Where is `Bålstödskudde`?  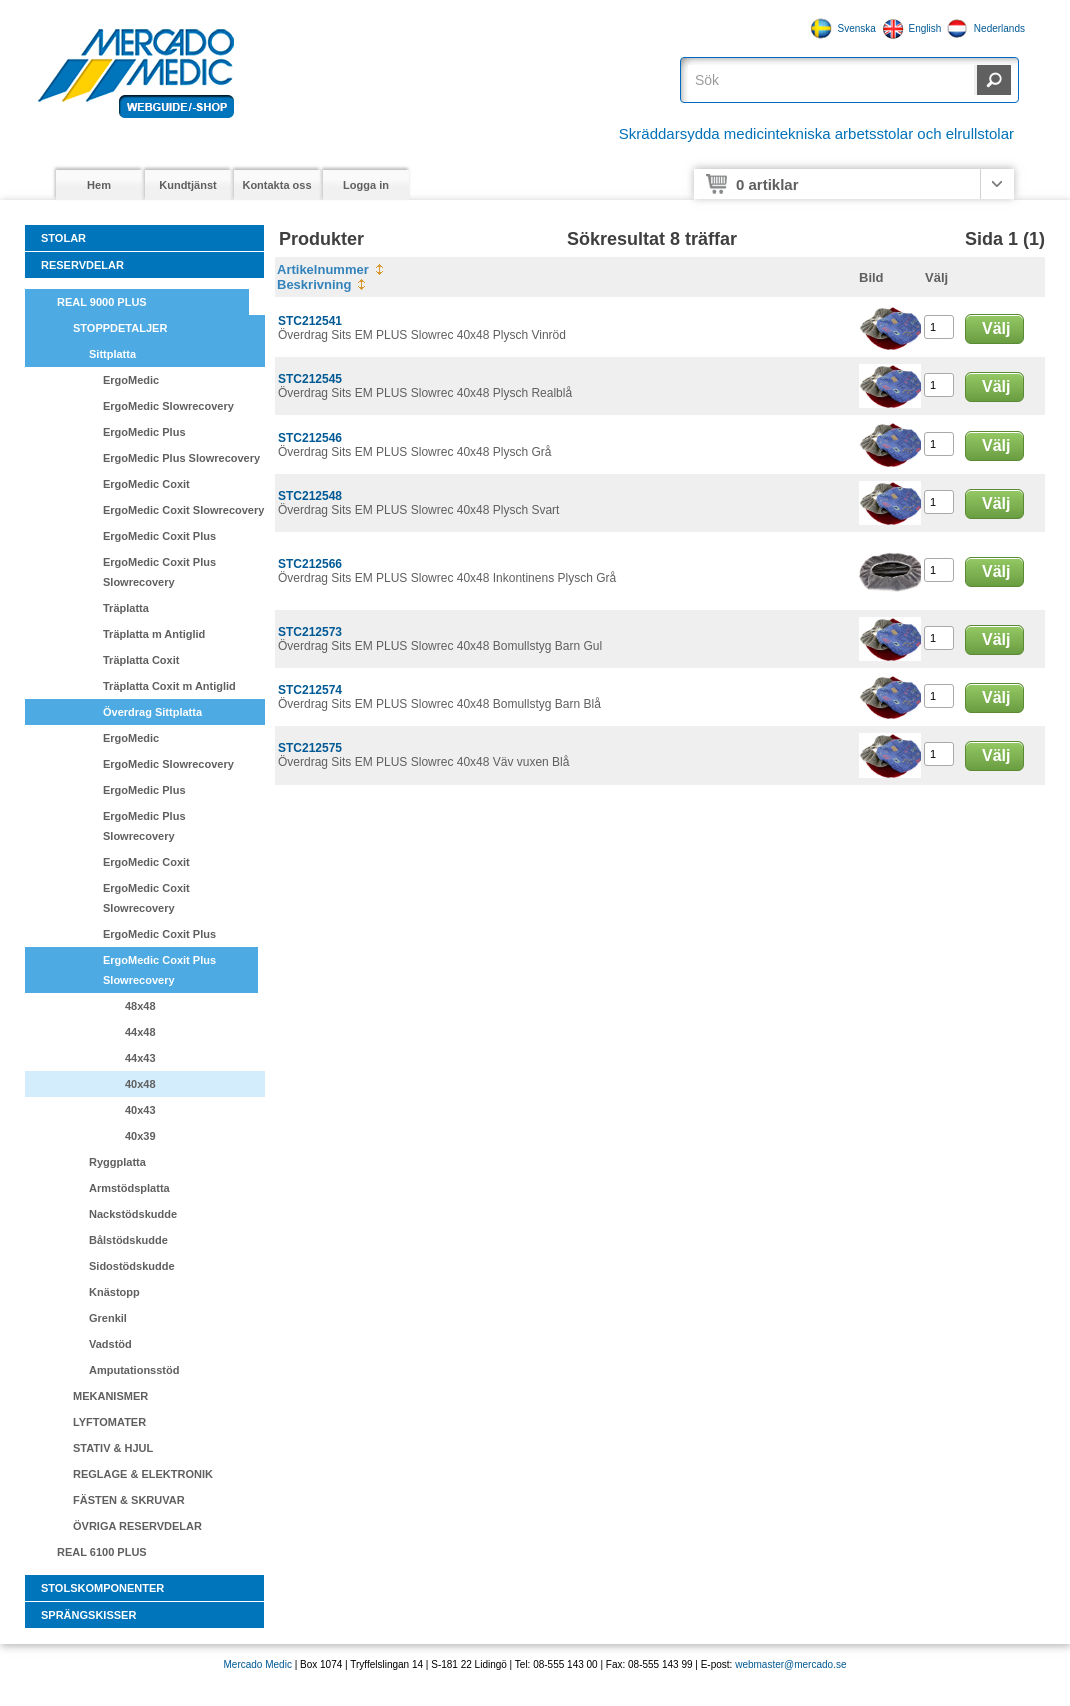 Bålstödskudde is located at coordinates (128, 1240).